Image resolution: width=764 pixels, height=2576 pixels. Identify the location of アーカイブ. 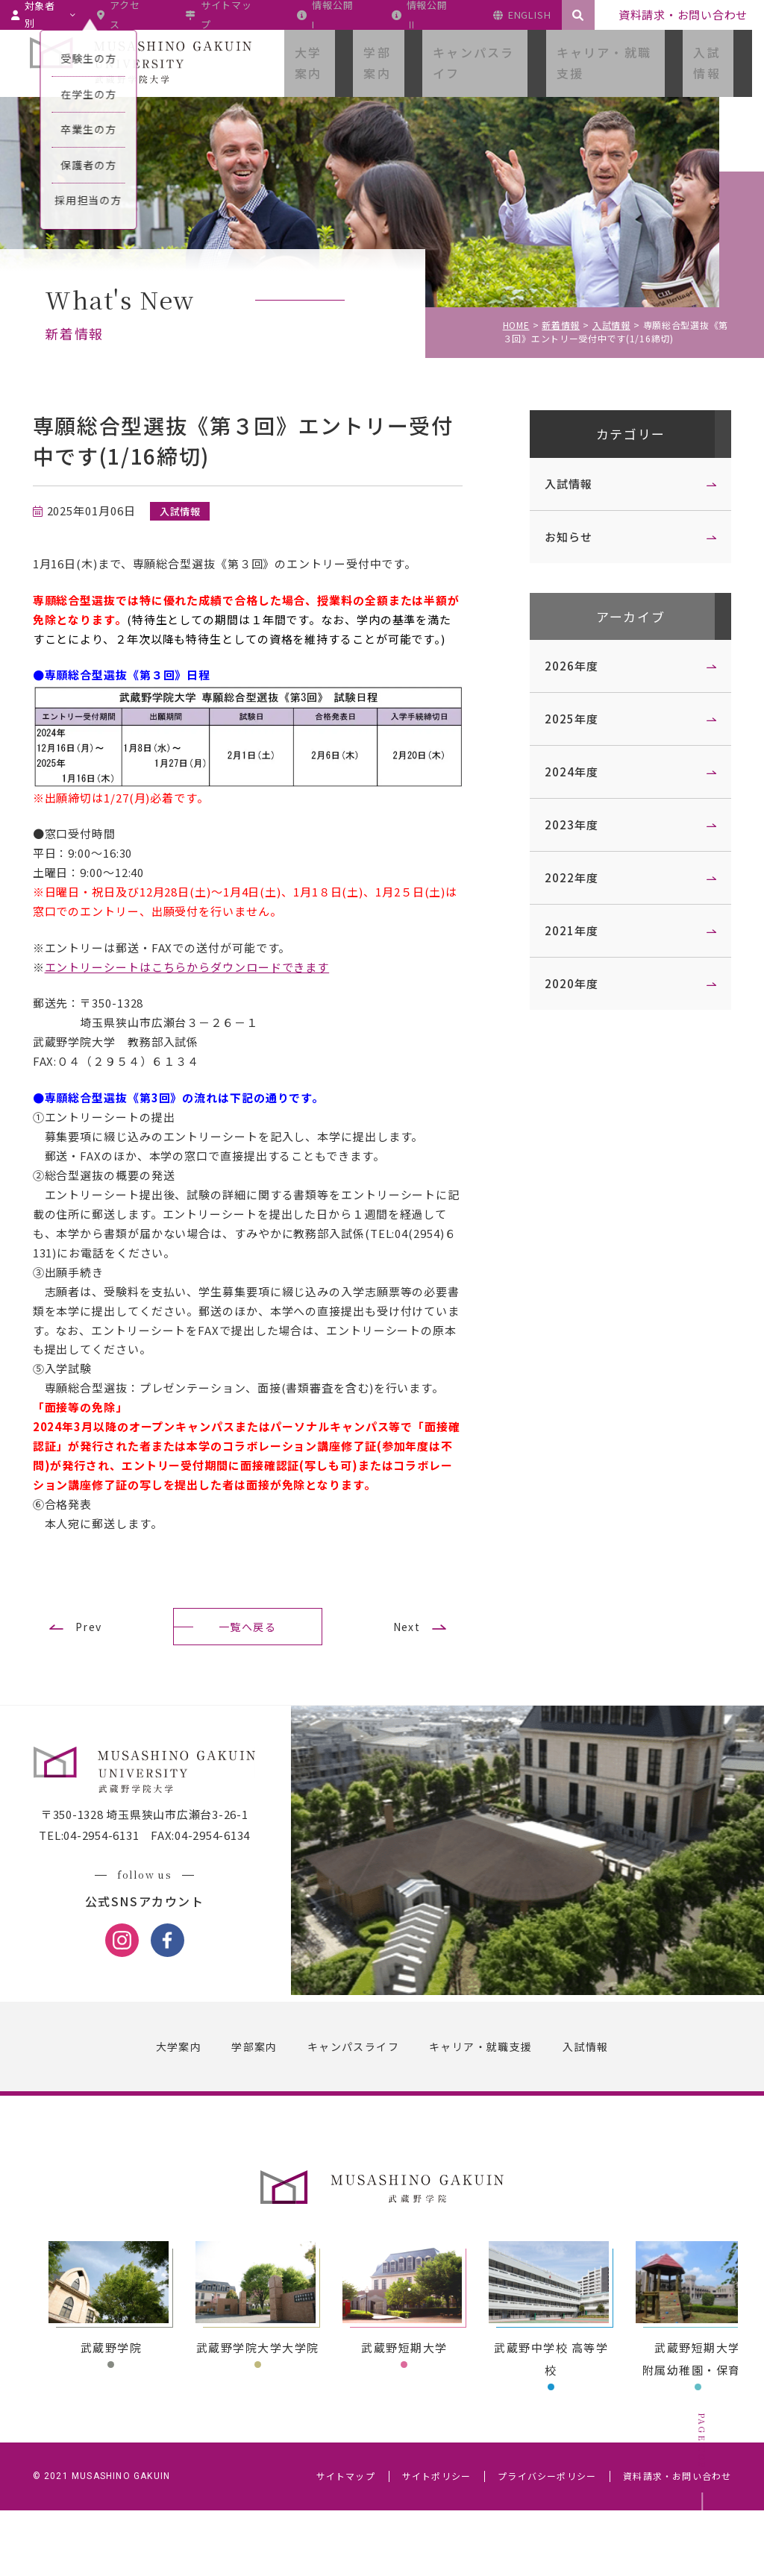
(619, 622).